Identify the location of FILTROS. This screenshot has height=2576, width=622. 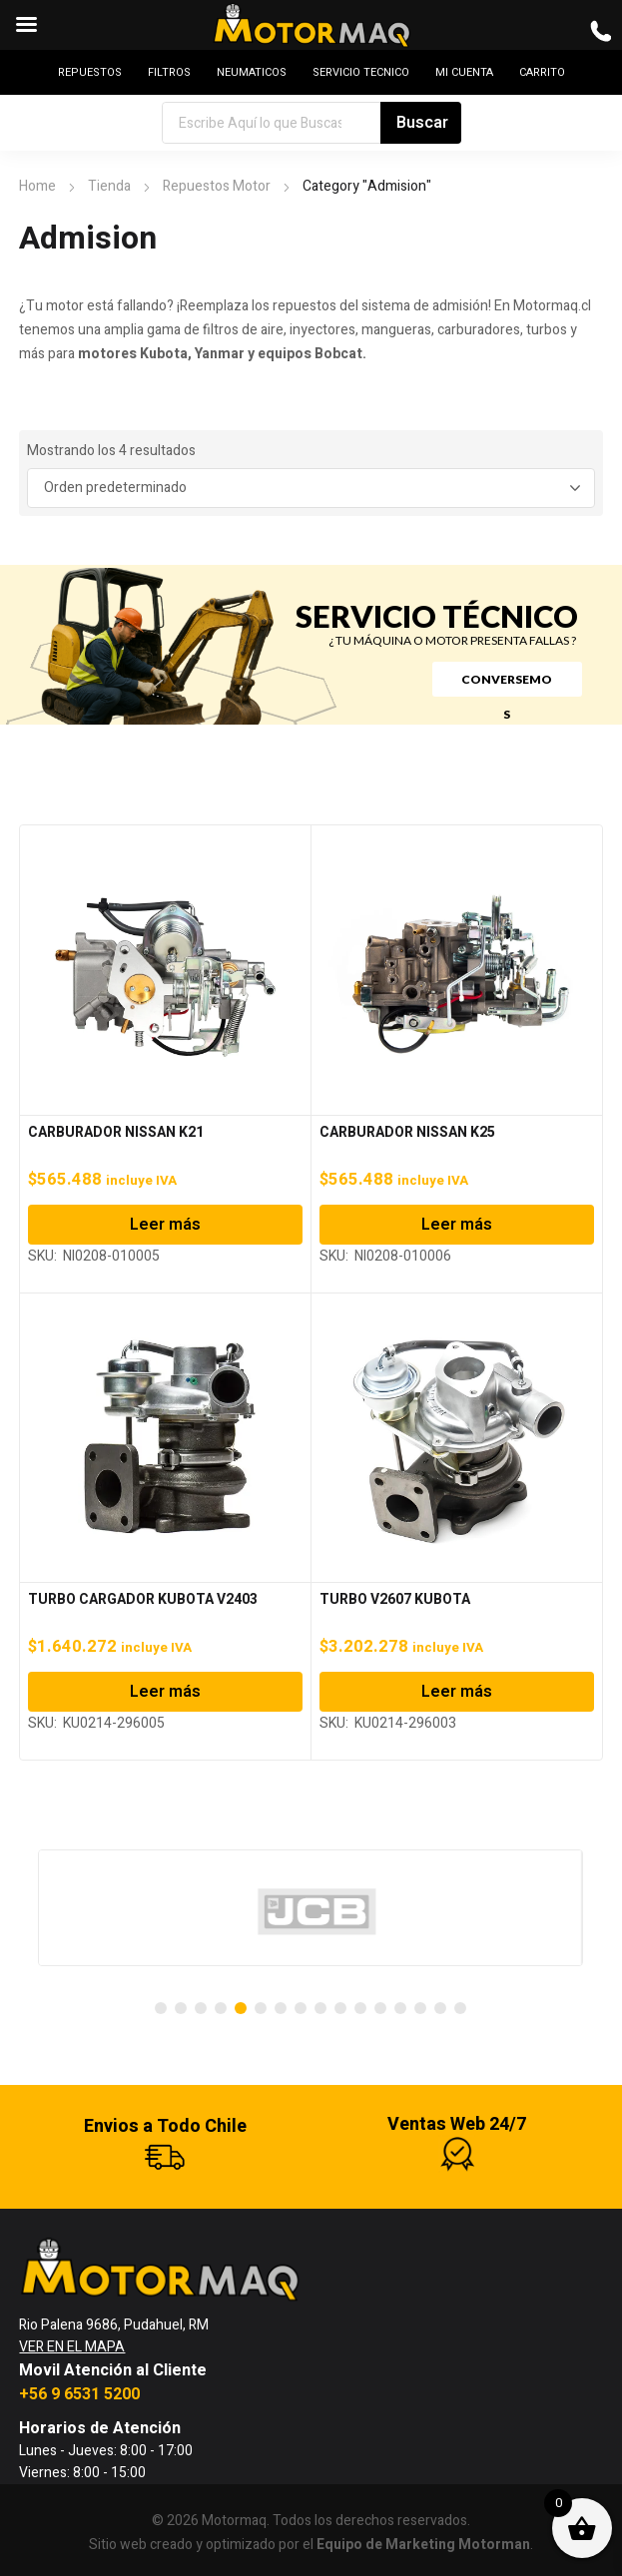
(169, 72).